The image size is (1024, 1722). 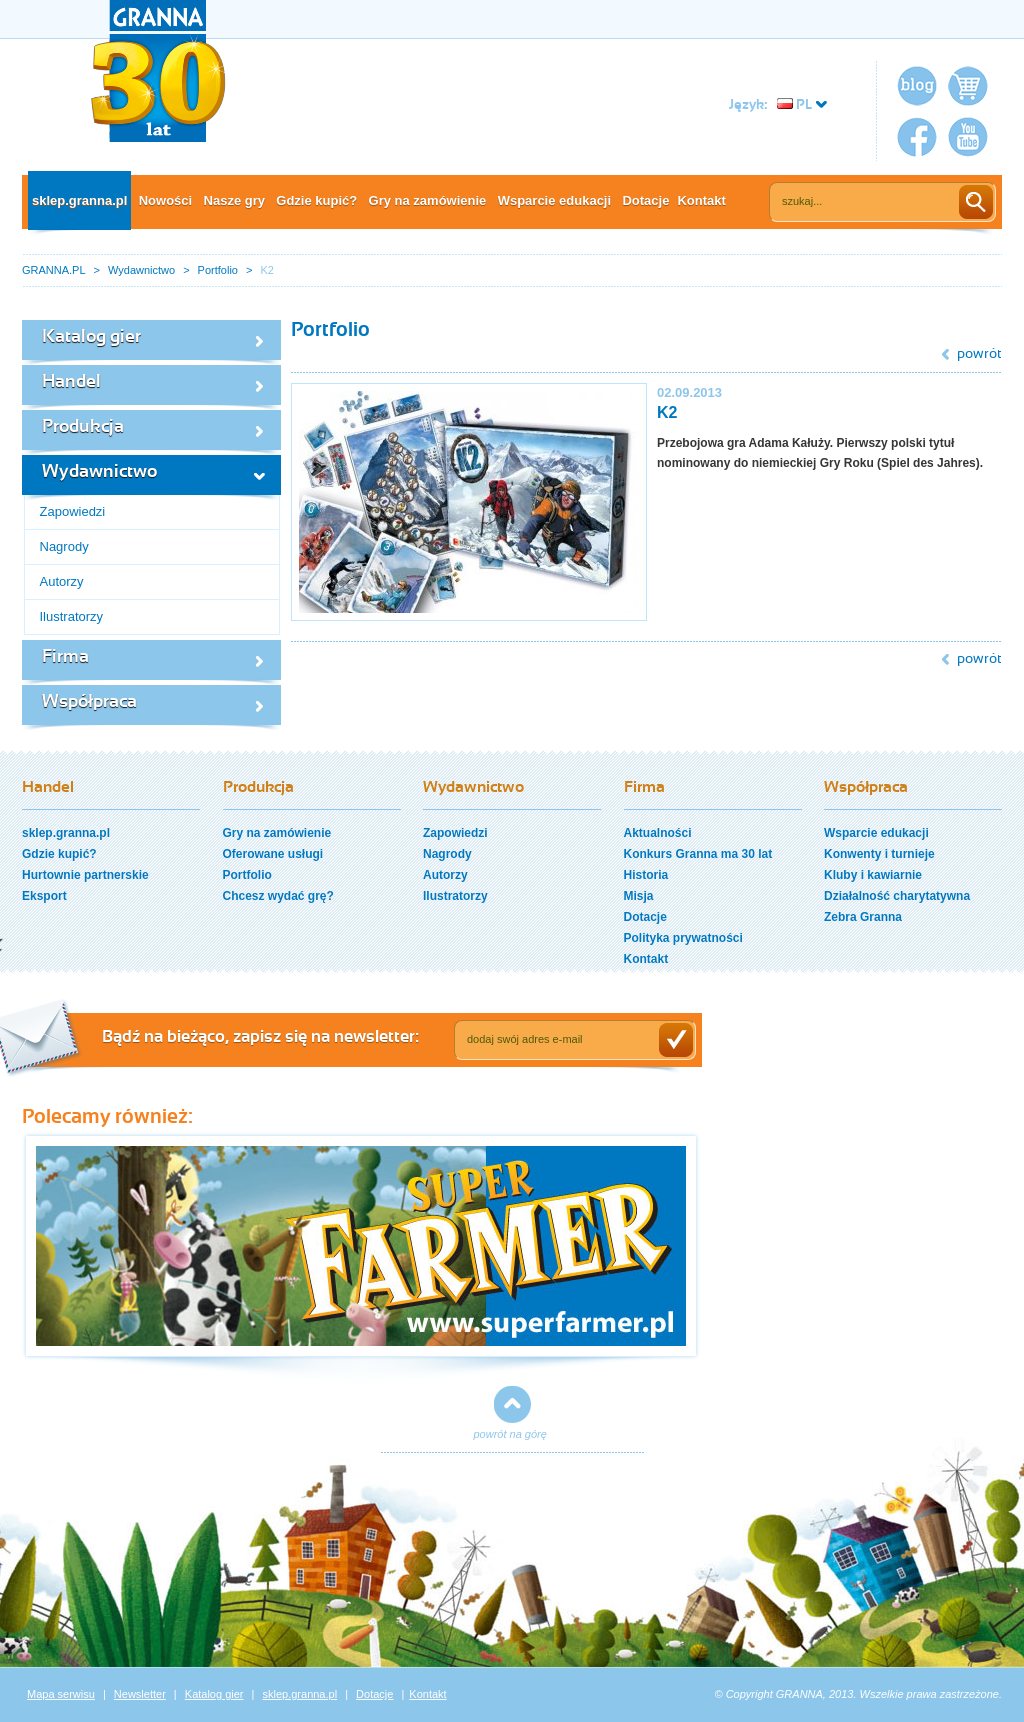 I want to click on Katalog gier, so click(x=91, y=337).